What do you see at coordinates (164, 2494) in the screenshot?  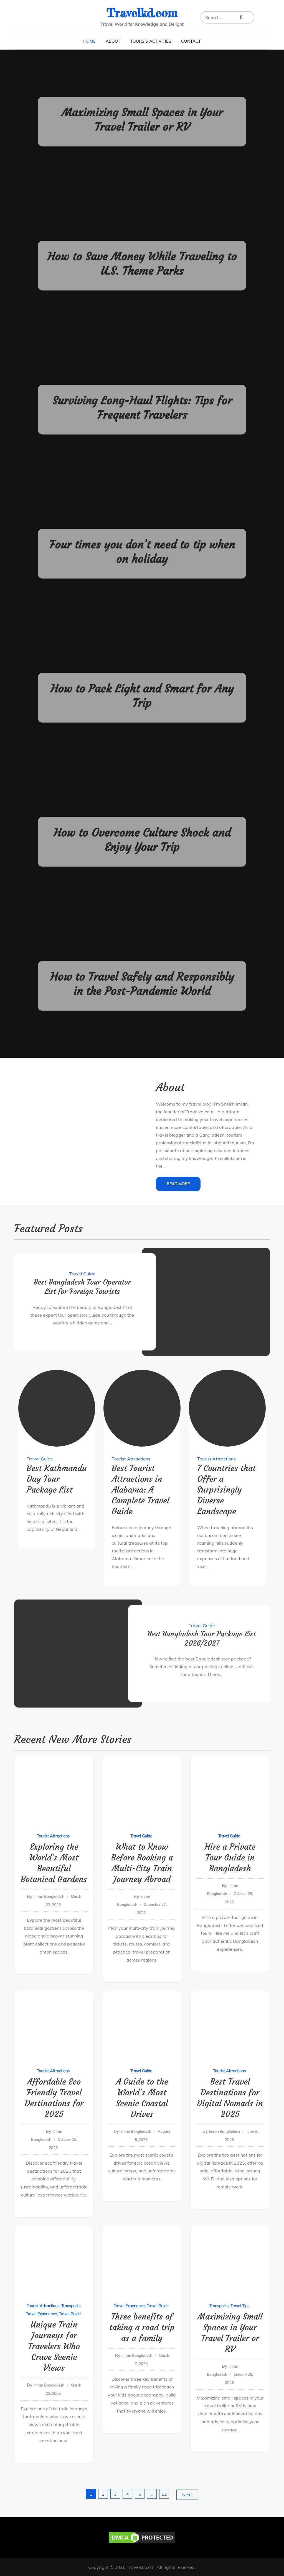 I see `12` at bounding box center [164, 2494].